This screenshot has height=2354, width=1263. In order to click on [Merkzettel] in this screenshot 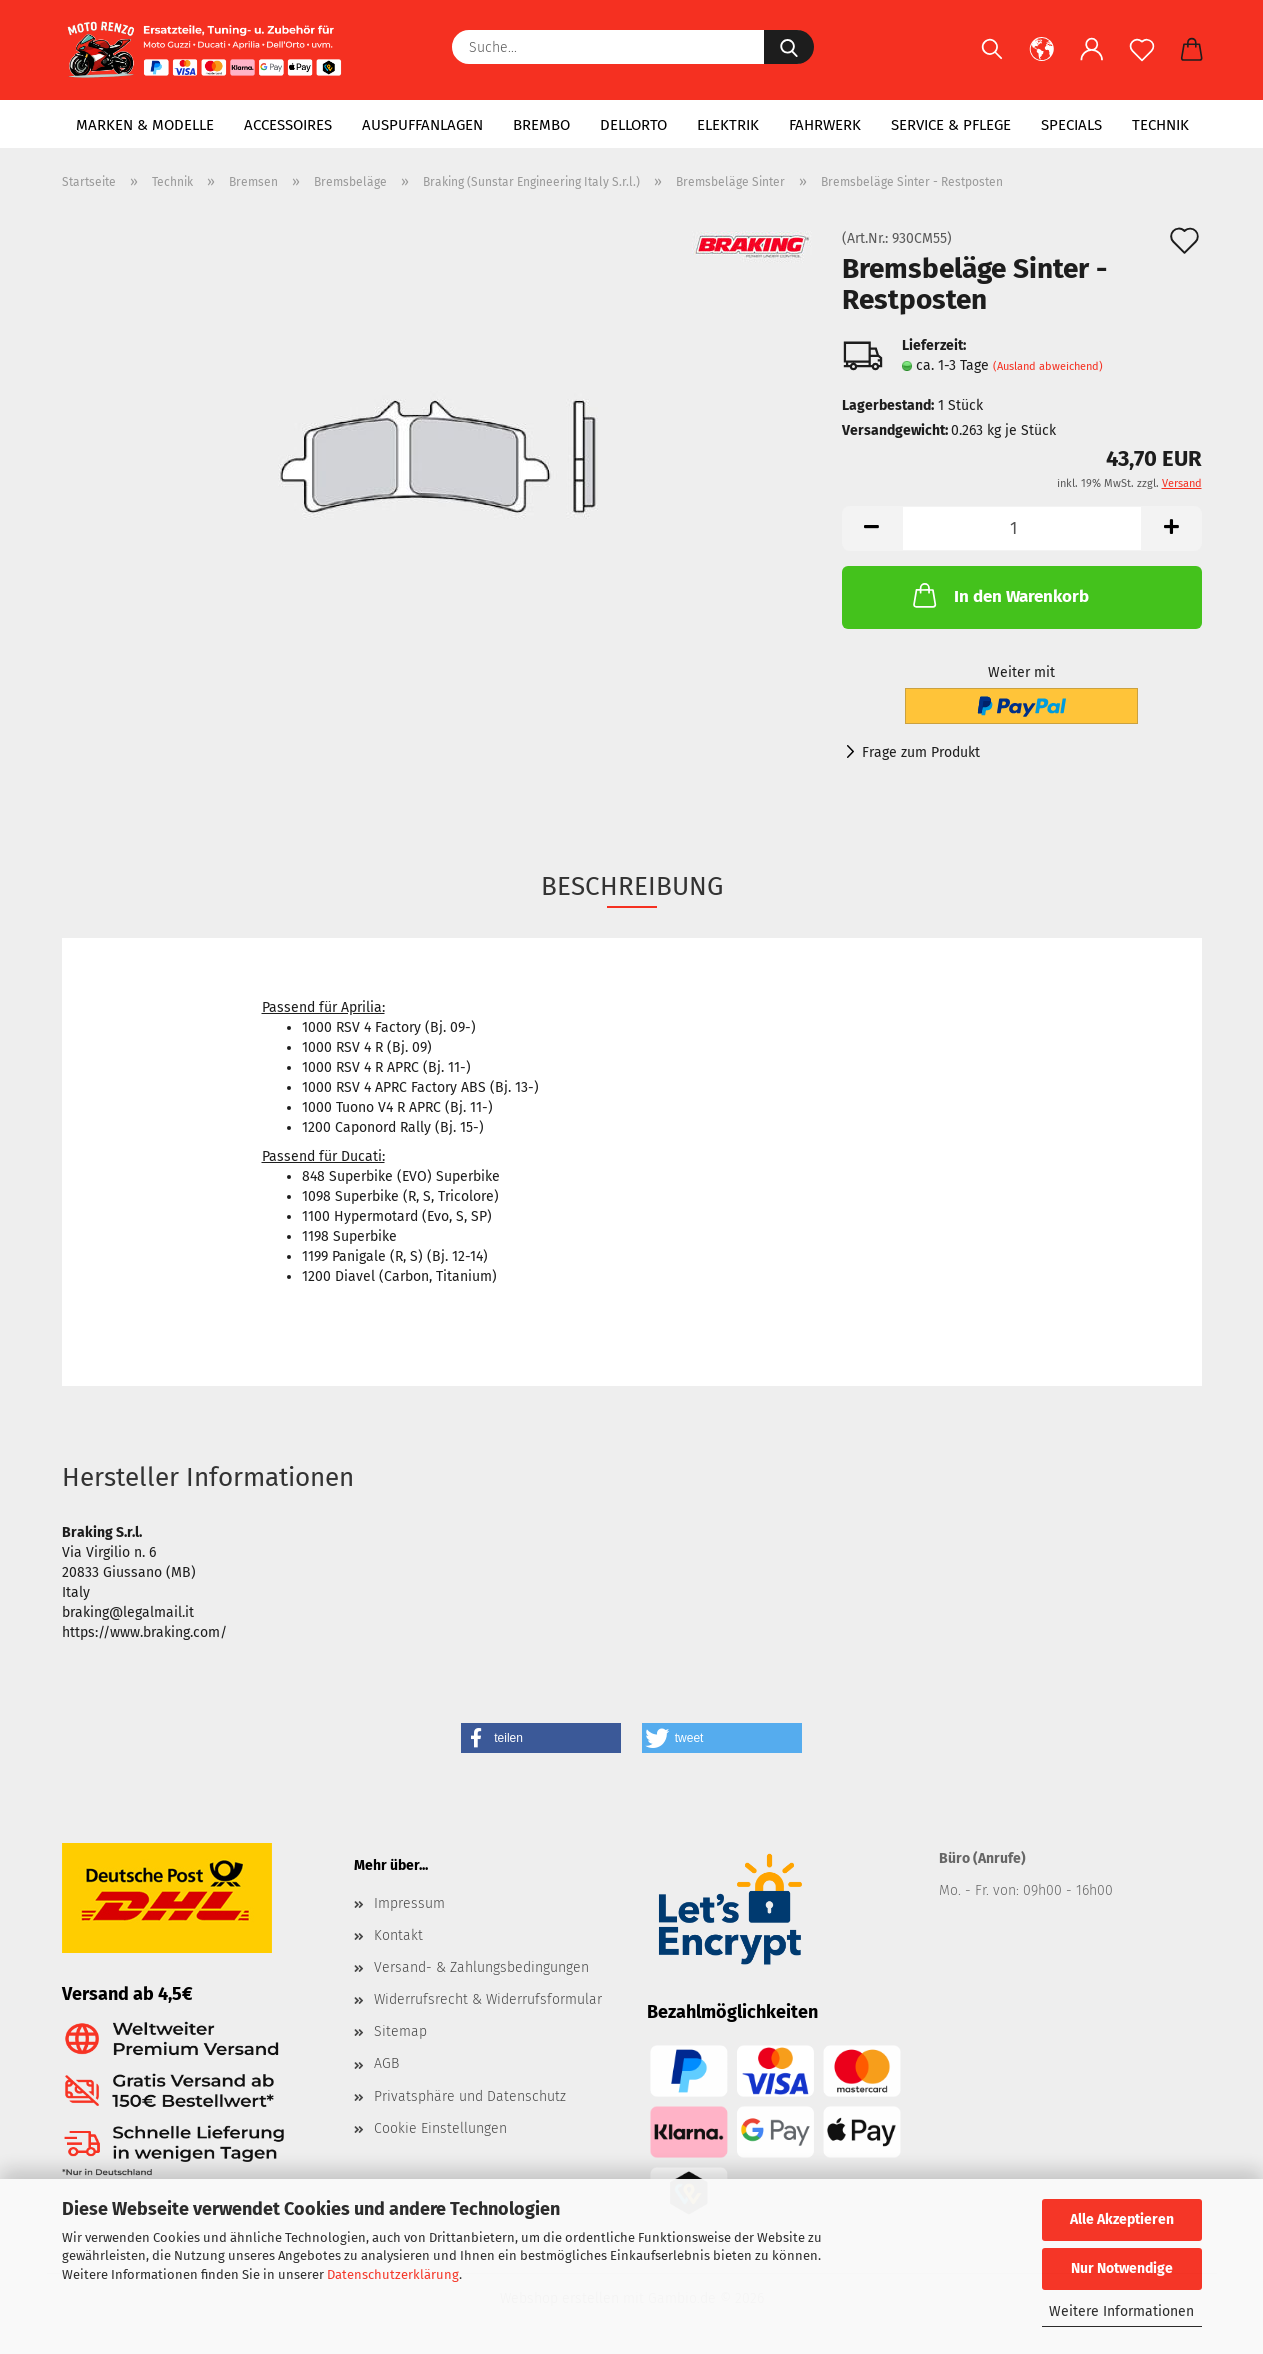, I will do `click(1142, 60)`.